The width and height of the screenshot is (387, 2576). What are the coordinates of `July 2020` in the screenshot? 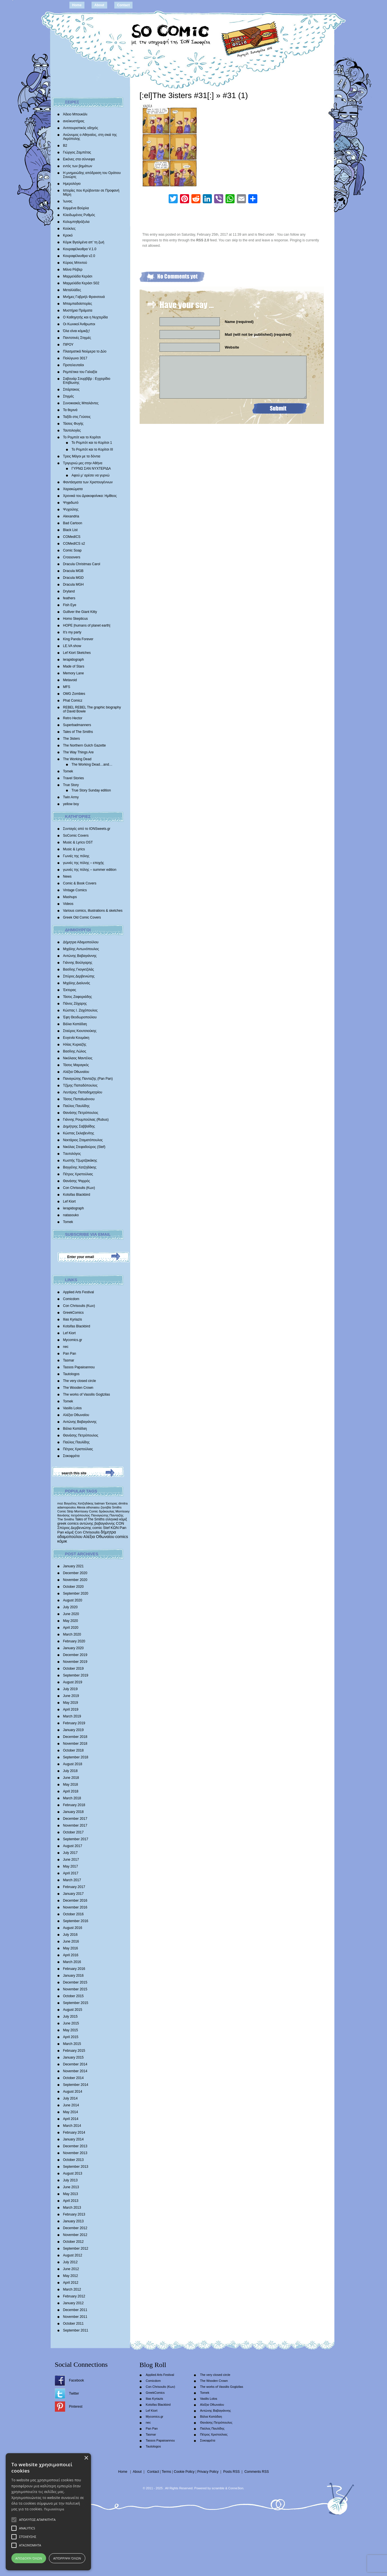 It's located at (70, 1607).